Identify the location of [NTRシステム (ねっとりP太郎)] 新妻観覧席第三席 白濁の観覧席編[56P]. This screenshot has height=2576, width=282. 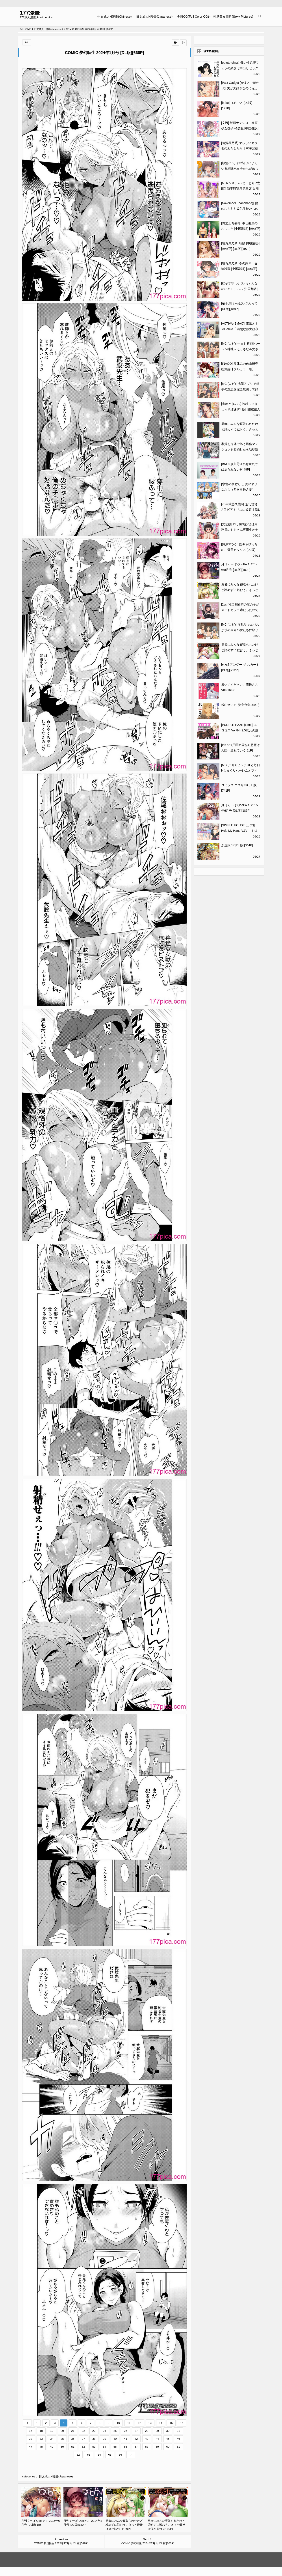
(240, 188).